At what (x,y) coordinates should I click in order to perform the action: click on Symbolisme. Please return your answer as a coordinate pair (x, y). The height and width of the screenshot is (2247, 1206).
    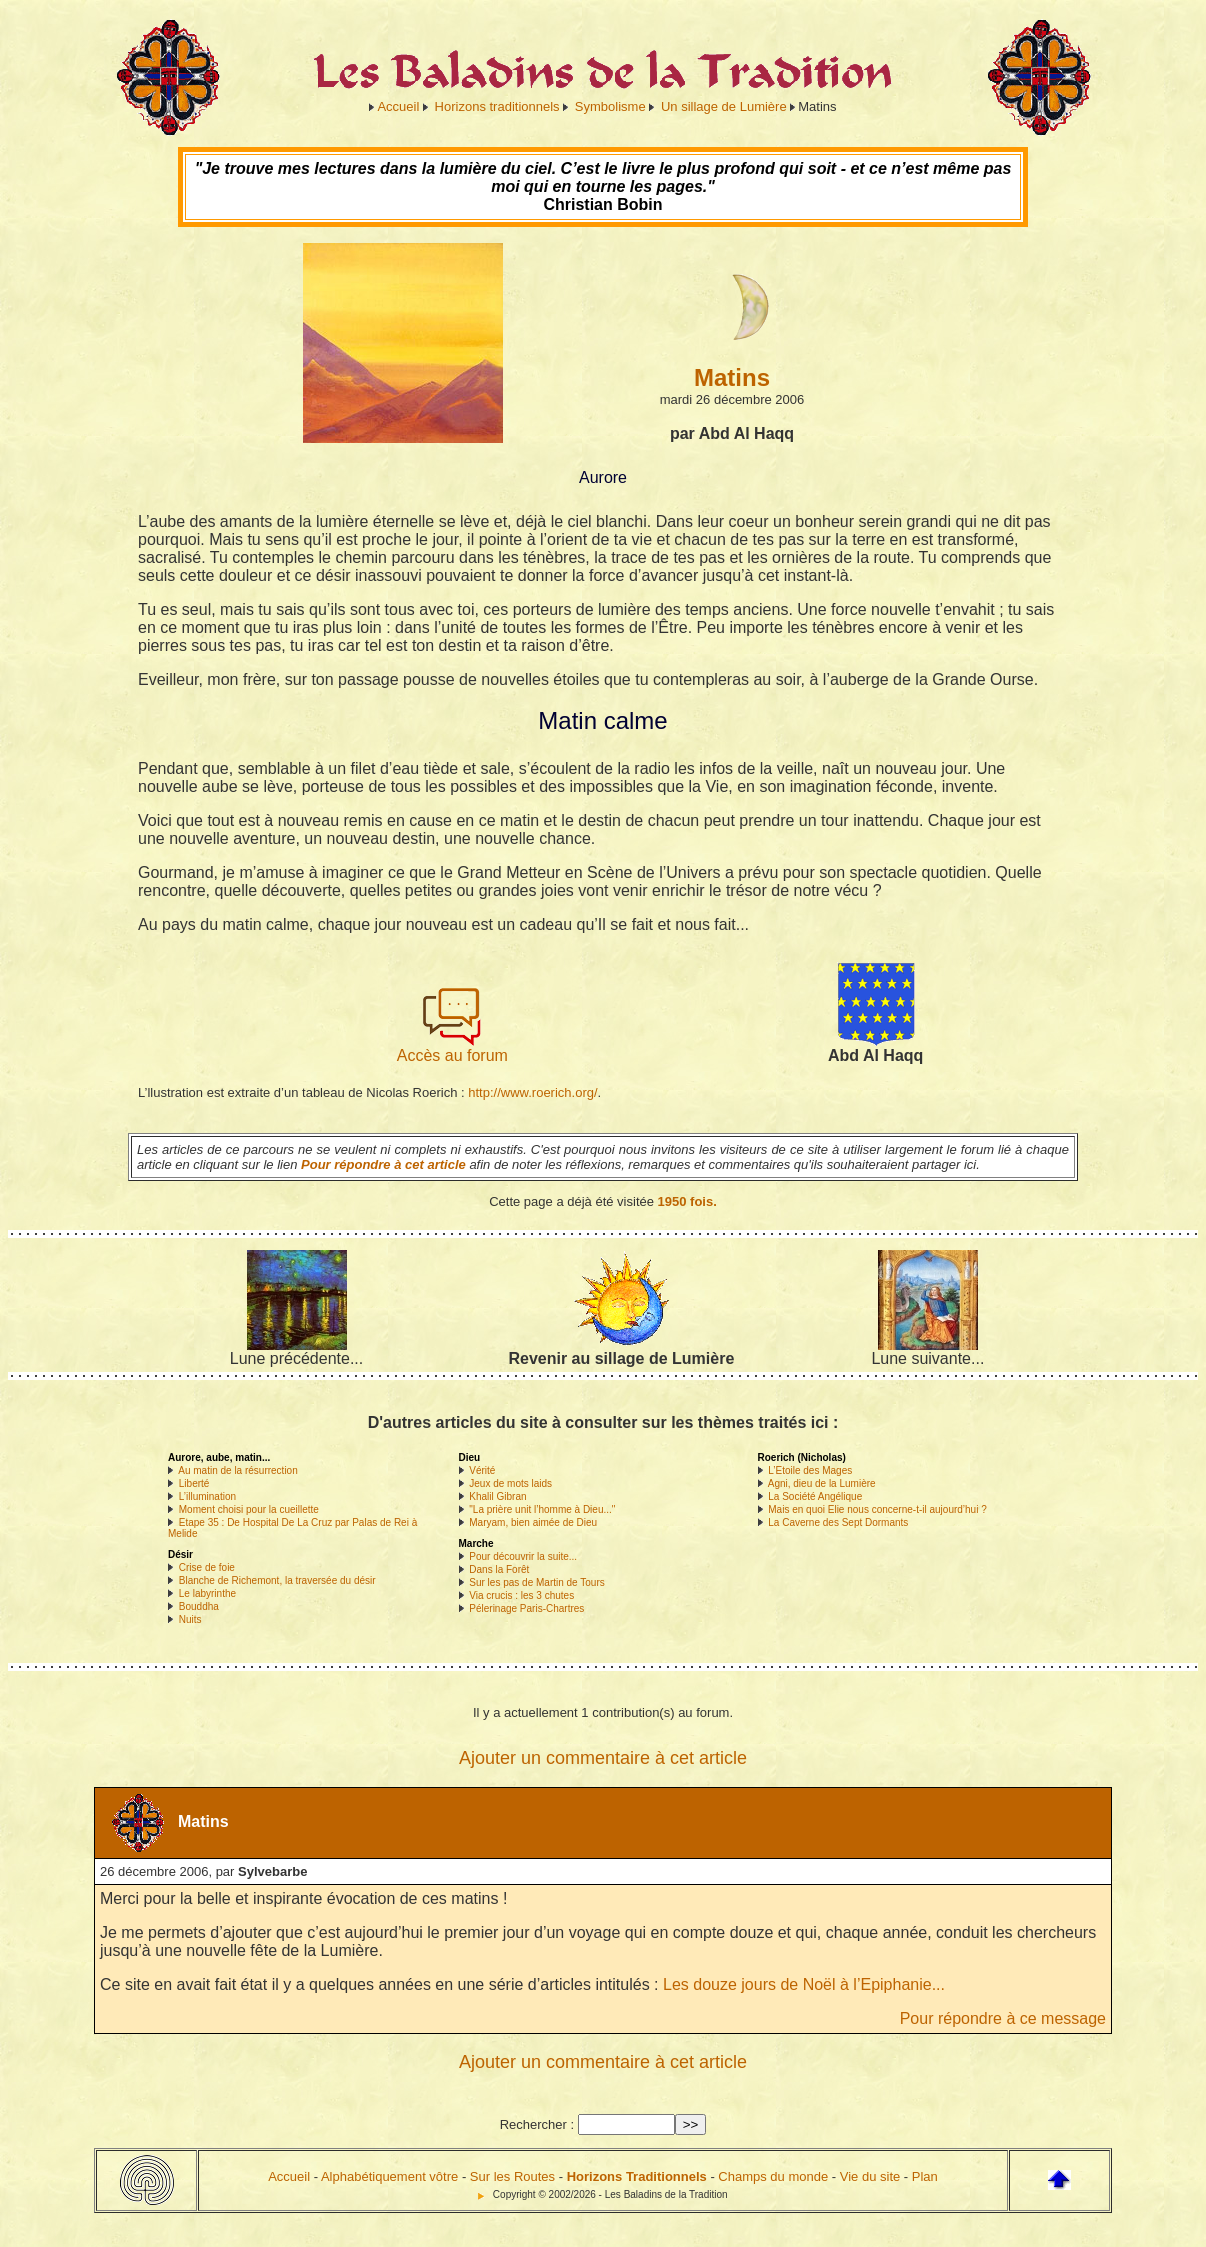
    Looking at the image, I should click on (610, 106).